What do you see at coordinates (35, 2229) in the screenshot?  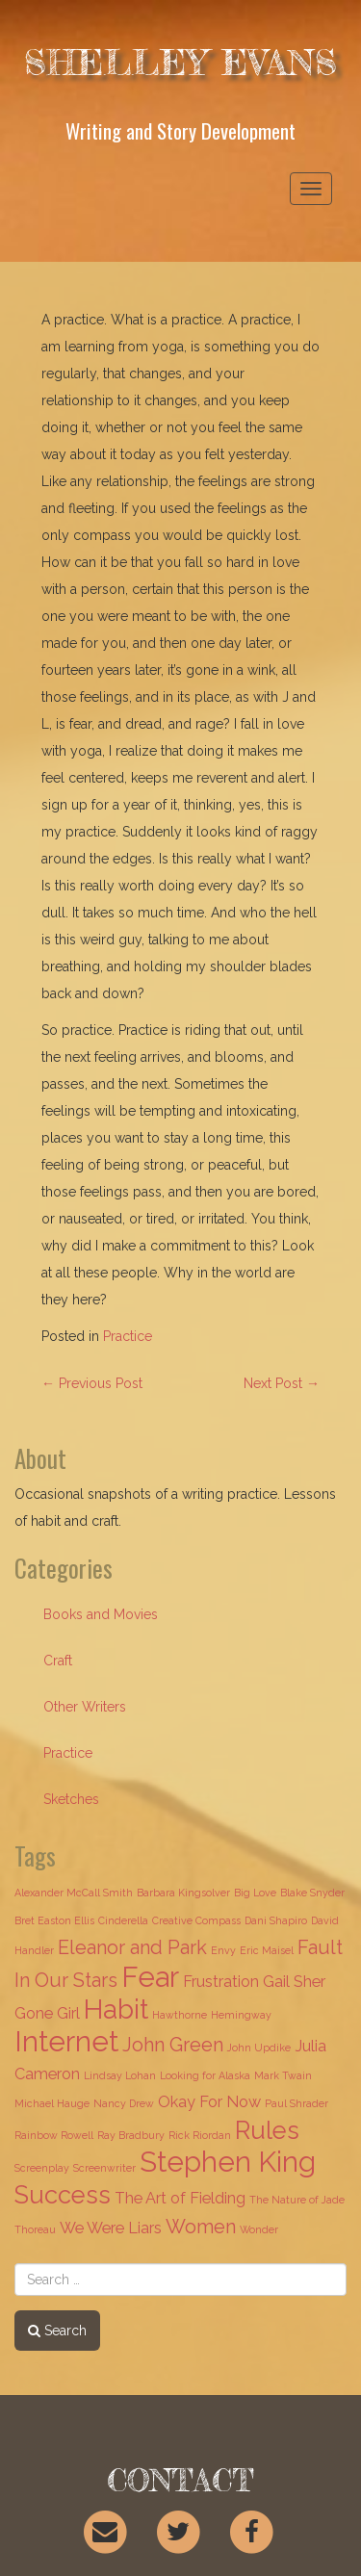 I see `Thoreau [Thoreau (1 item)]` at bounding box center [35, 2229].